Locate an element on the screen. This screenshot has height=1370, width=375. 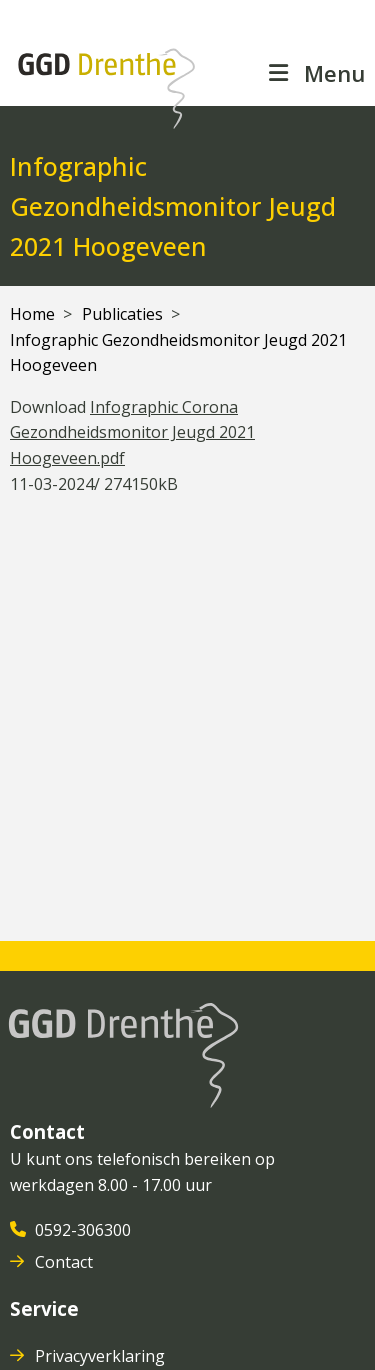
Home is located at coordinates (32, 314).